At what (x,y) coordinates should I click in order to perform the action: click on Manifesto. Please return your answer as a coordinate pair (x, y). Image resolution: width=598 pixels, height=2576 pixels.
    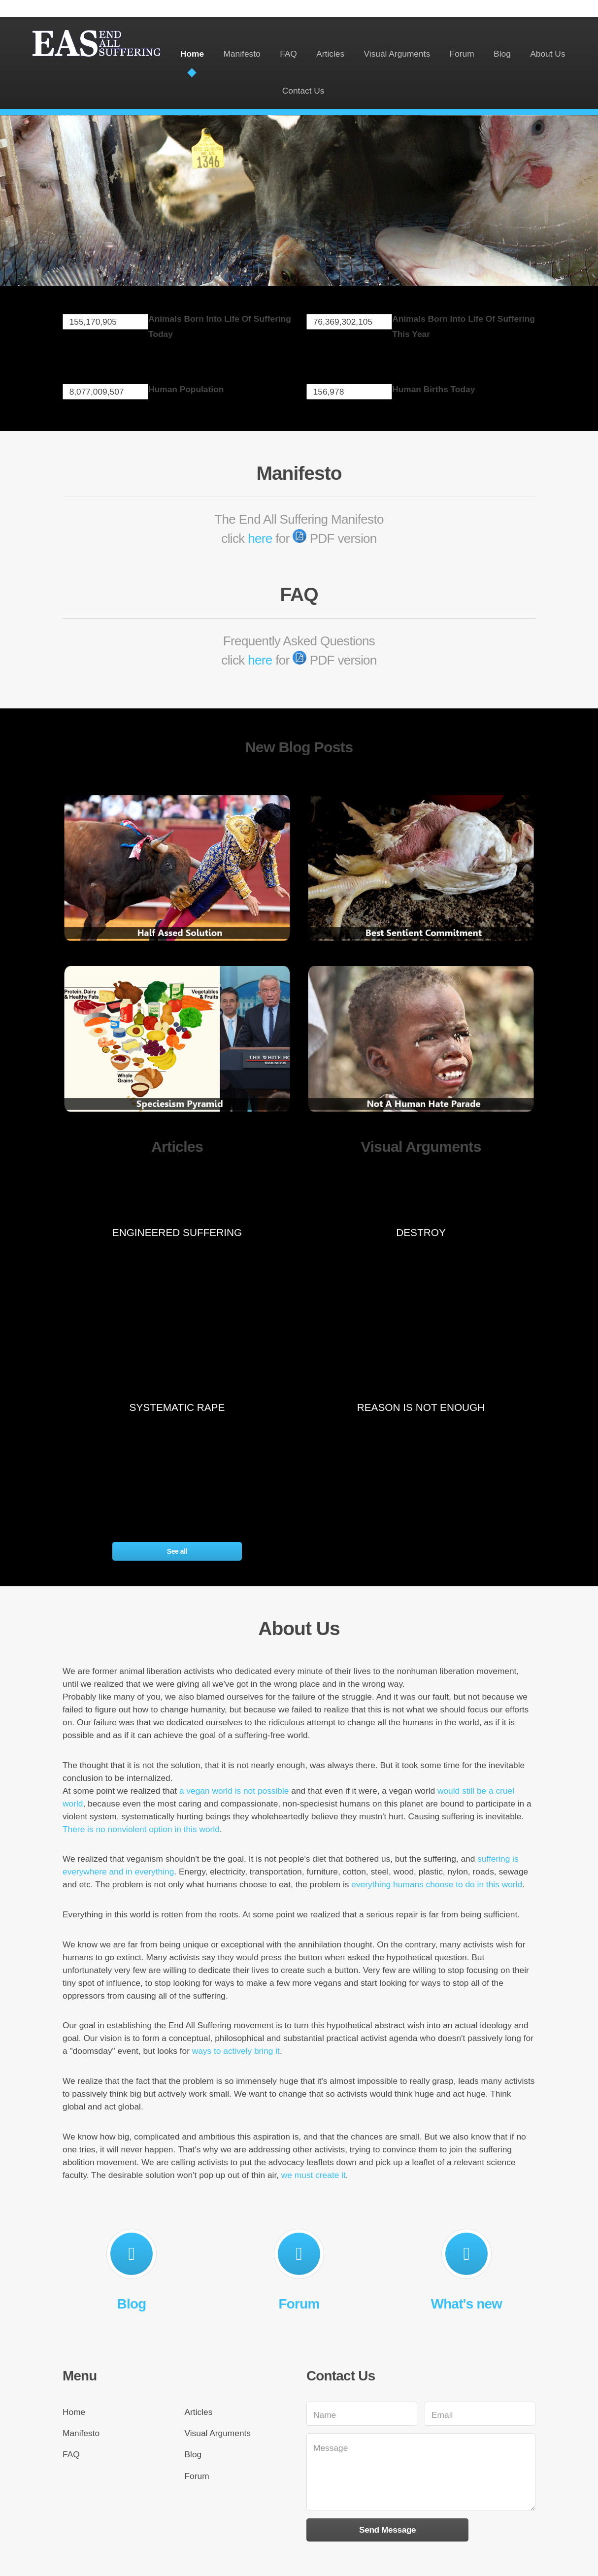
    Looking at the image, I should click on (242, 54).